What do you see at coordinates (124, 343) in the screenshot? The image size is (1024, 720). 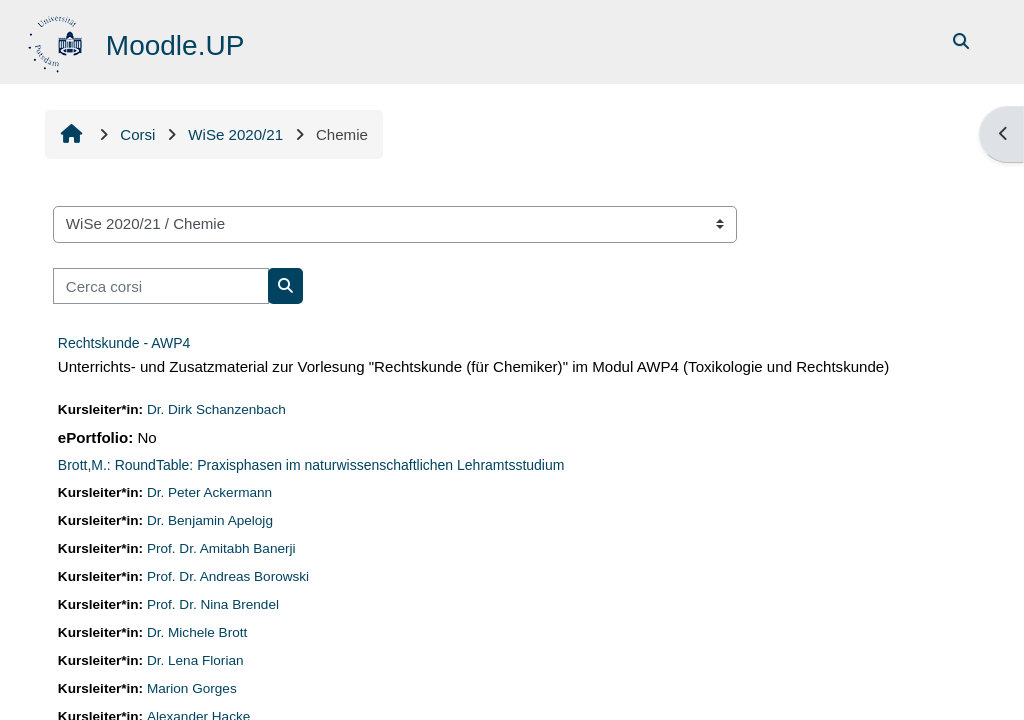 I see `Rechtskunde - AWP4` at bounding box center [124, 343].